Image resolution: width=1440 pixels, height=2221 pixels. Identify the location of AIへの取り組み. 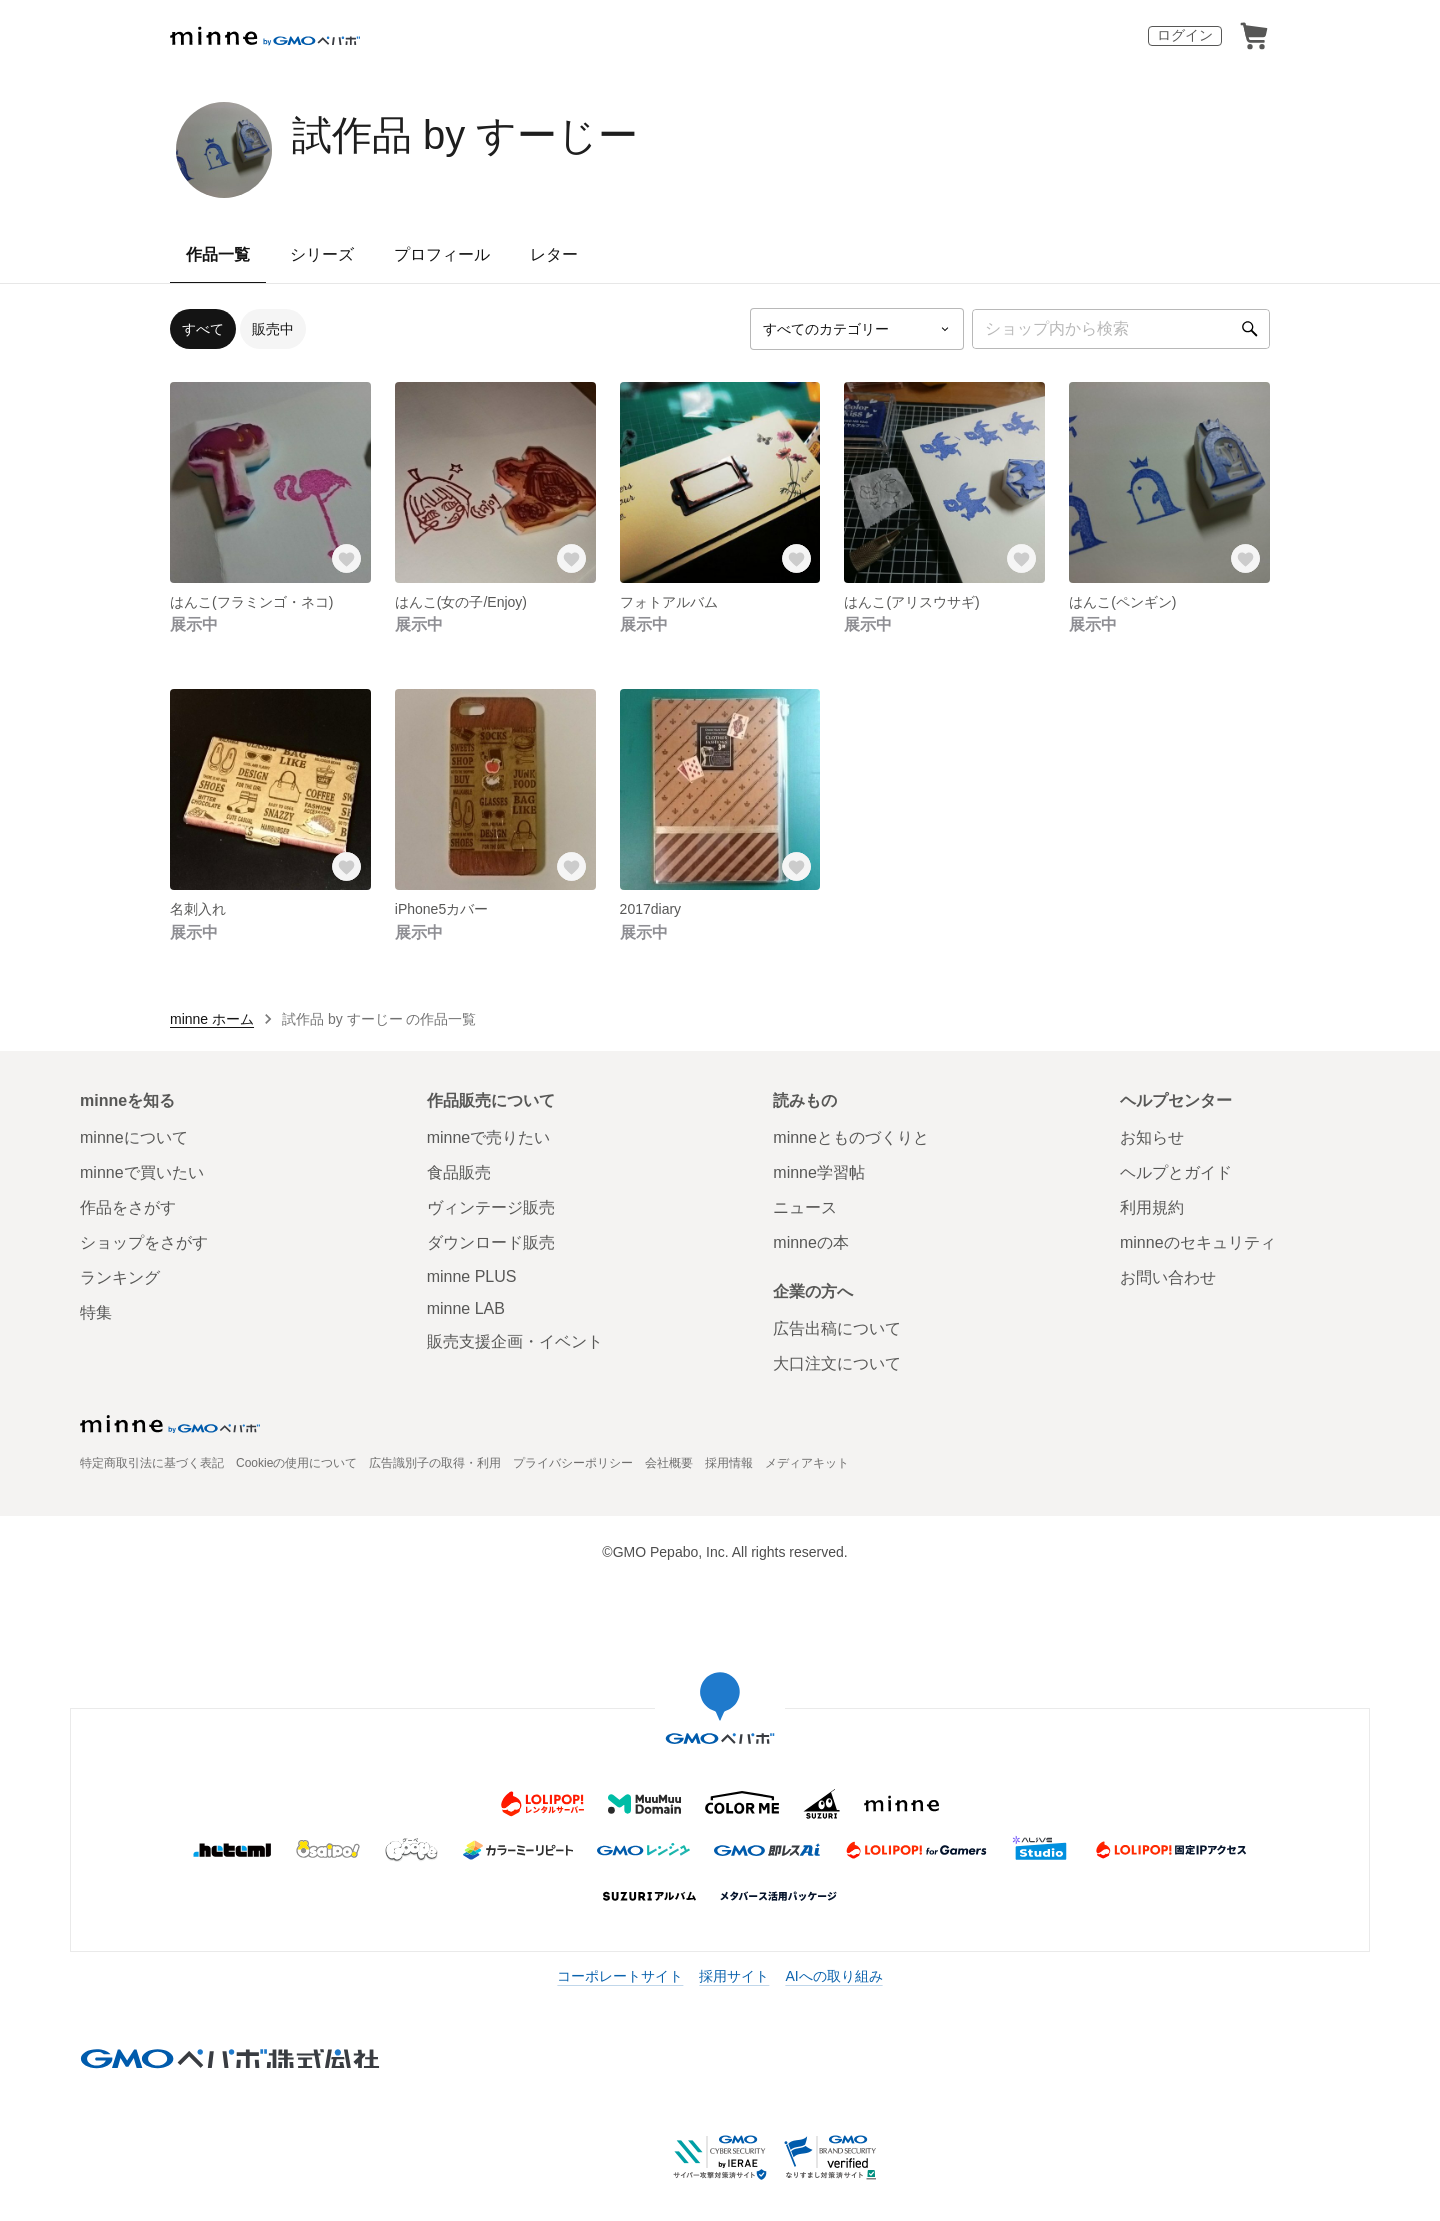
(833, 1976).